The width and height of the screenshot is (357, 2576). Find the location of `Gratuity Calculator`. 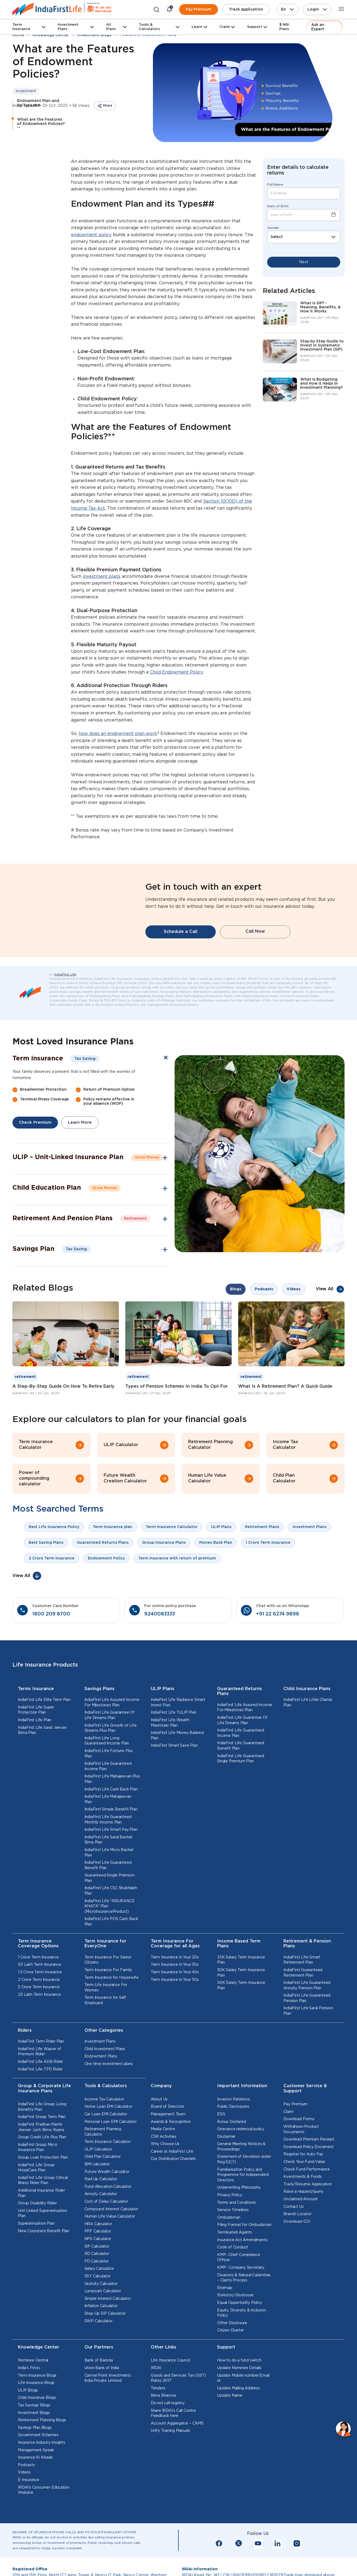

Gratuity Calculator is located at coordinates (101, 2312).